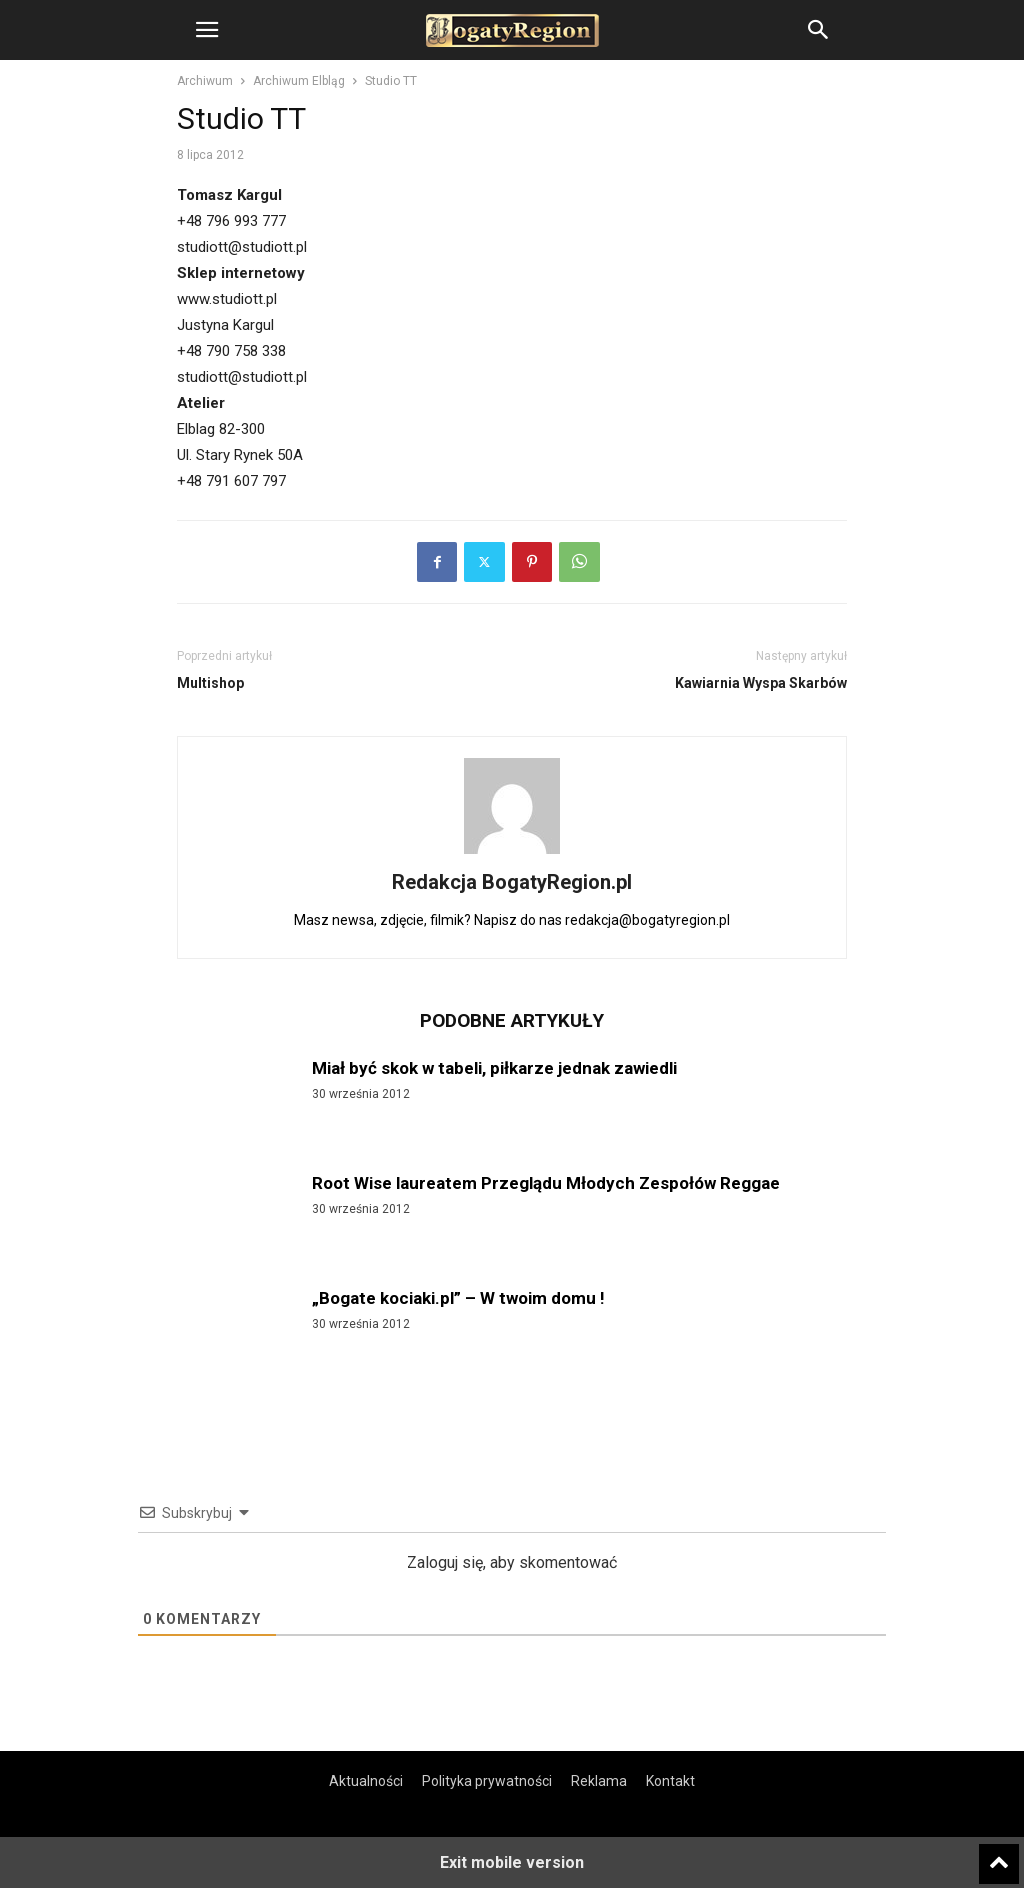  Describe the element at coordinates (512, 854) in the screenshot. I see `[author-photo]` at that location.